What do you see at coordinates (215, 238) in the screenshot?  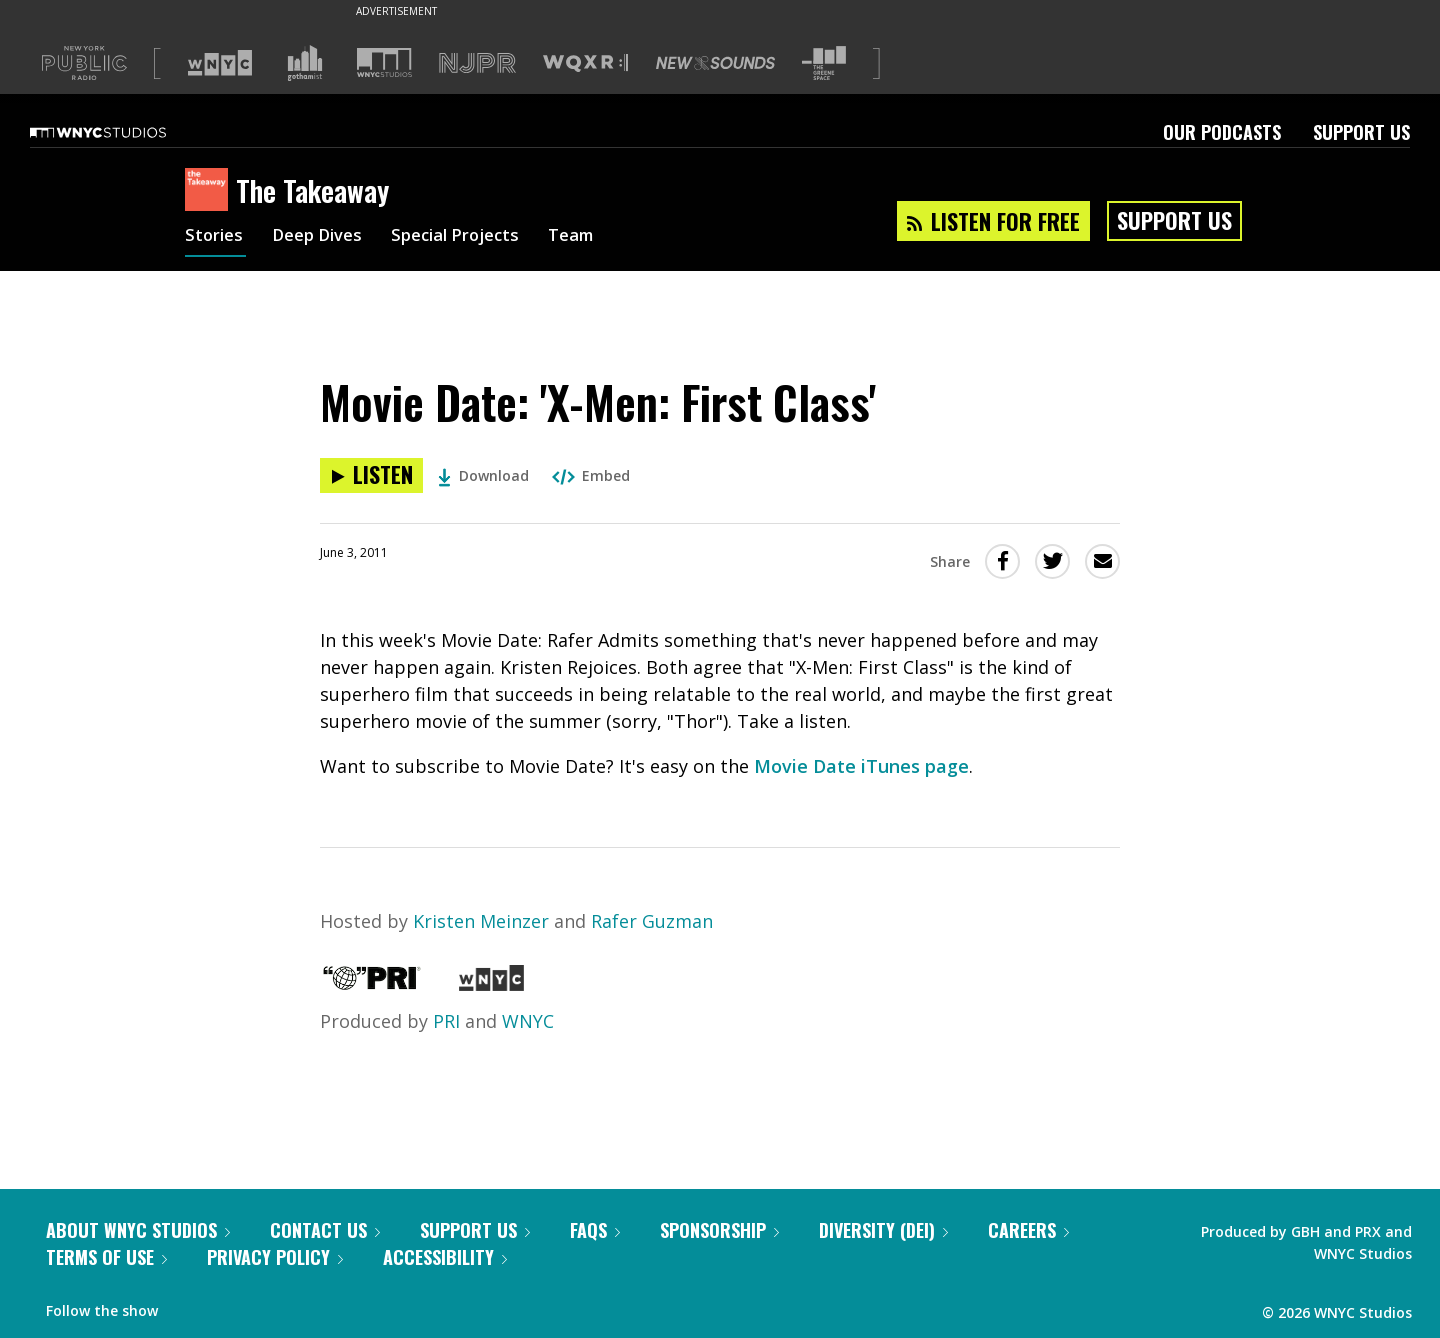 I see `Stories` at bounding box center [215, 238].